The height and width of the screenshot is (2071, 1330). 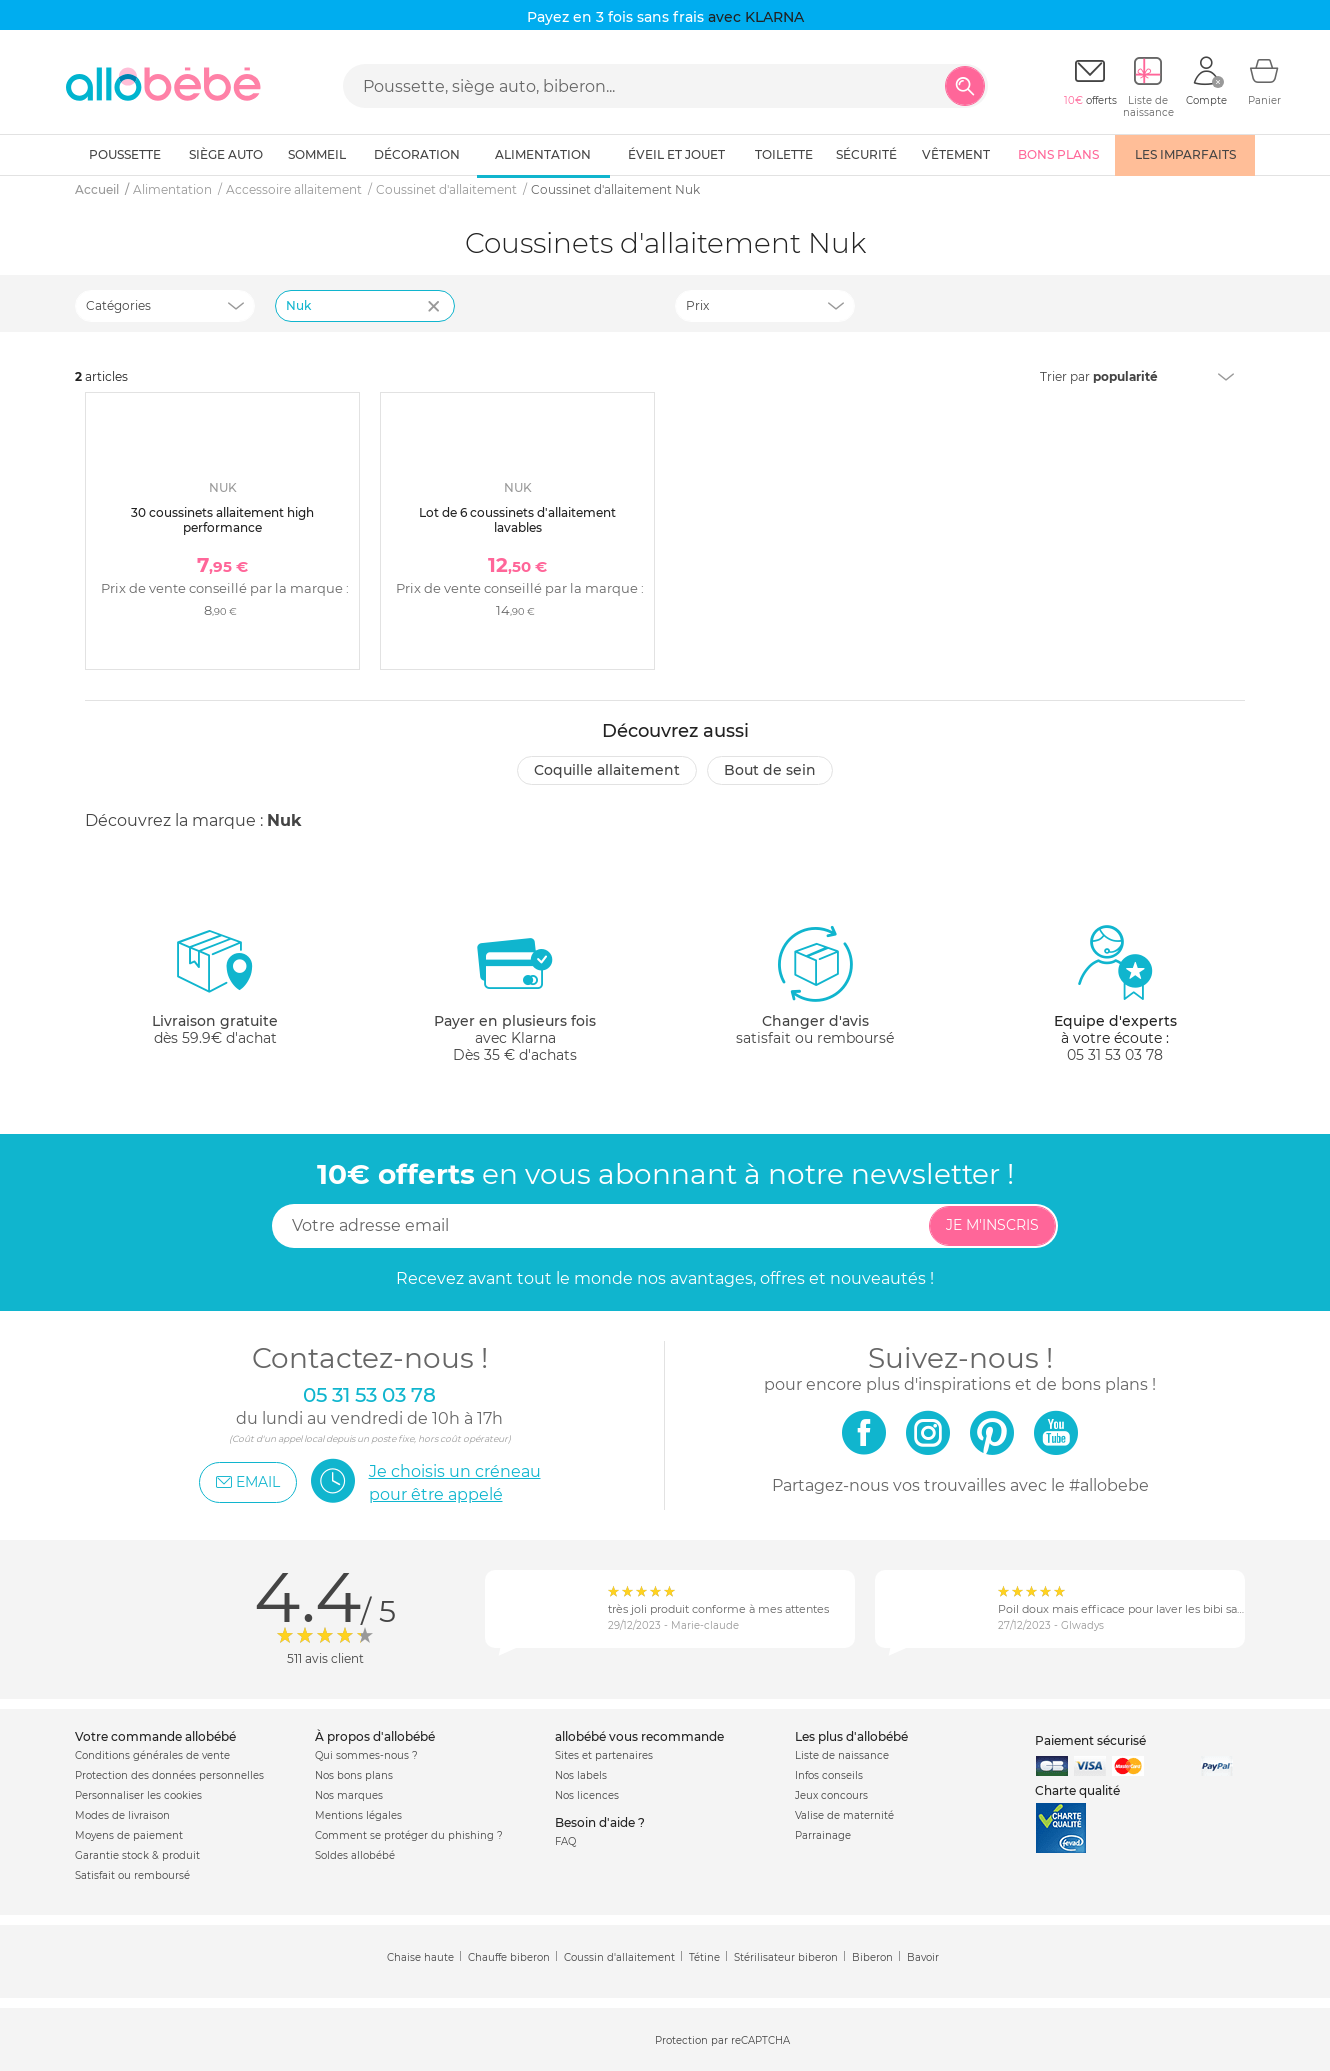 What do you see at coordinates (169, 1775) in the screenshot?
I see `Protection des données personnelles` at bounding box center [169, 1775].